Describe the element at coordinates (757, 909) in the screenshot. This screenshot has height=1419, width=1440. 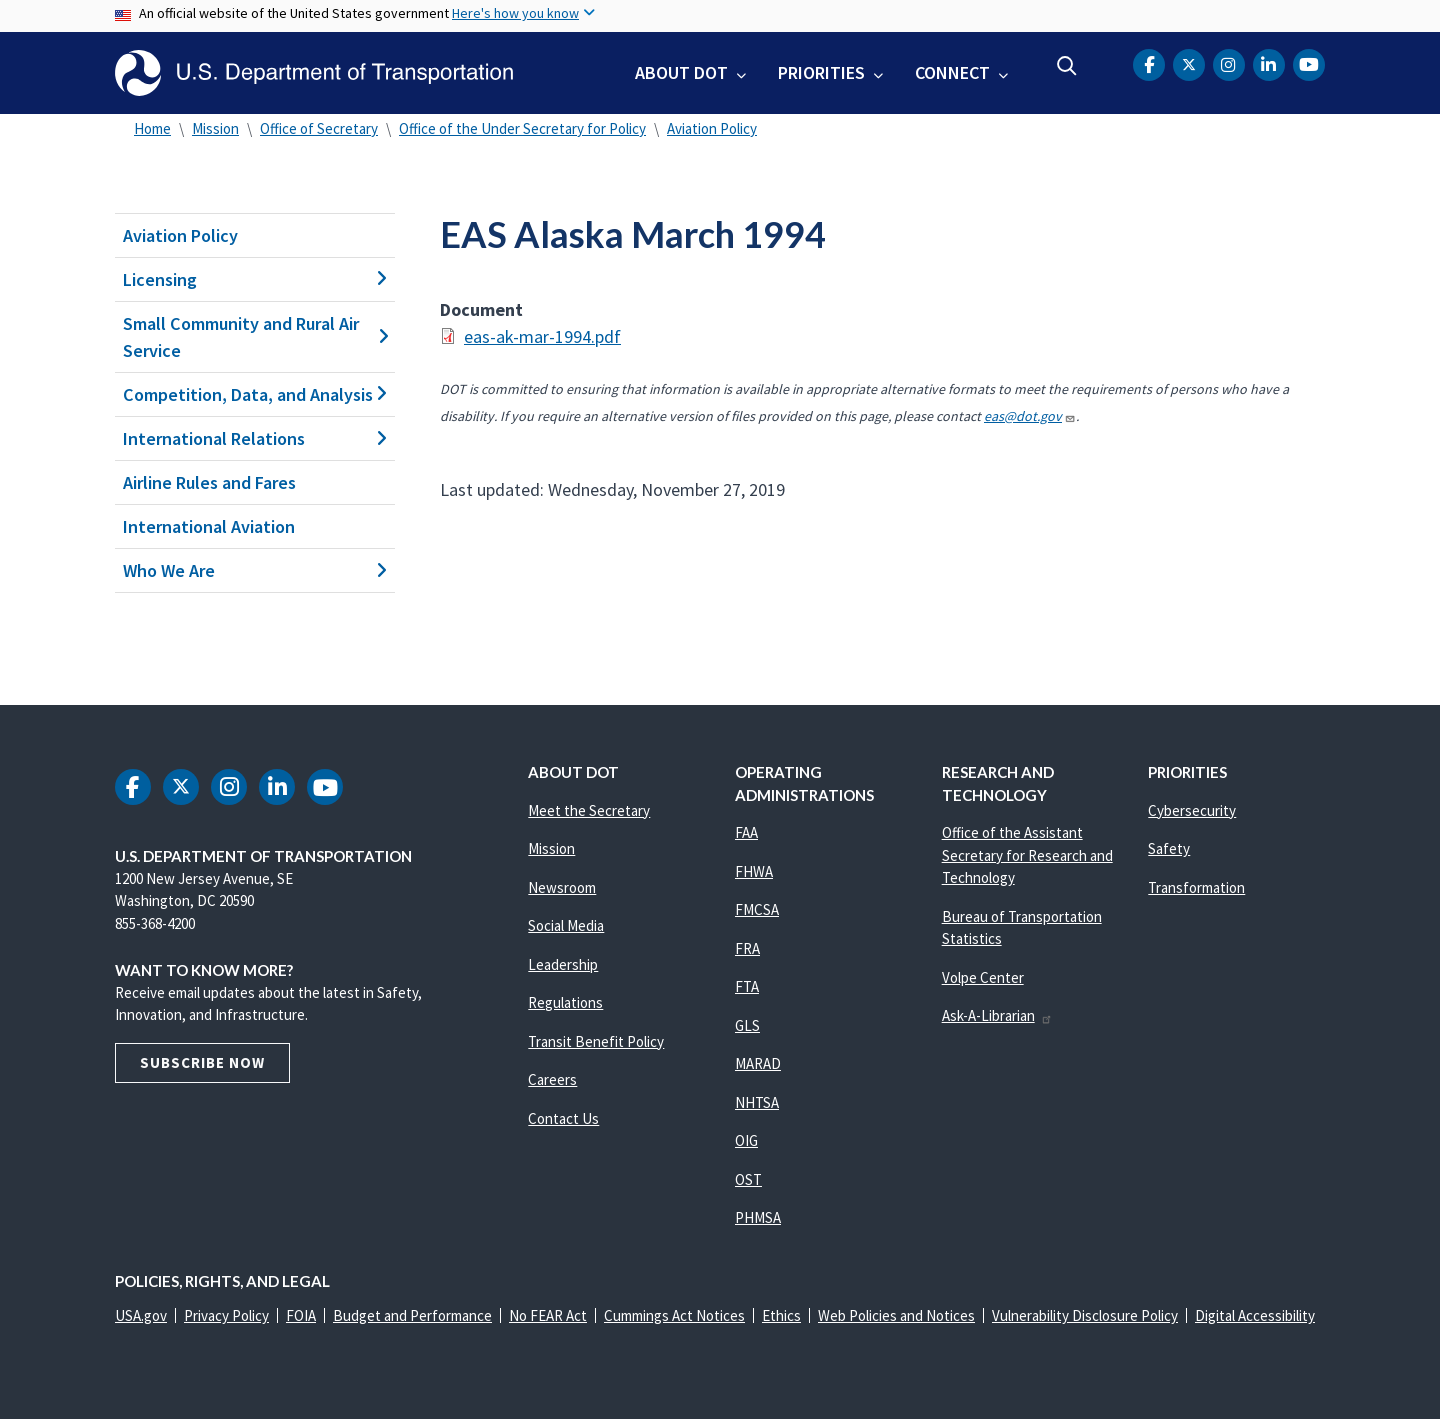
I see `FMCSA` at that location.